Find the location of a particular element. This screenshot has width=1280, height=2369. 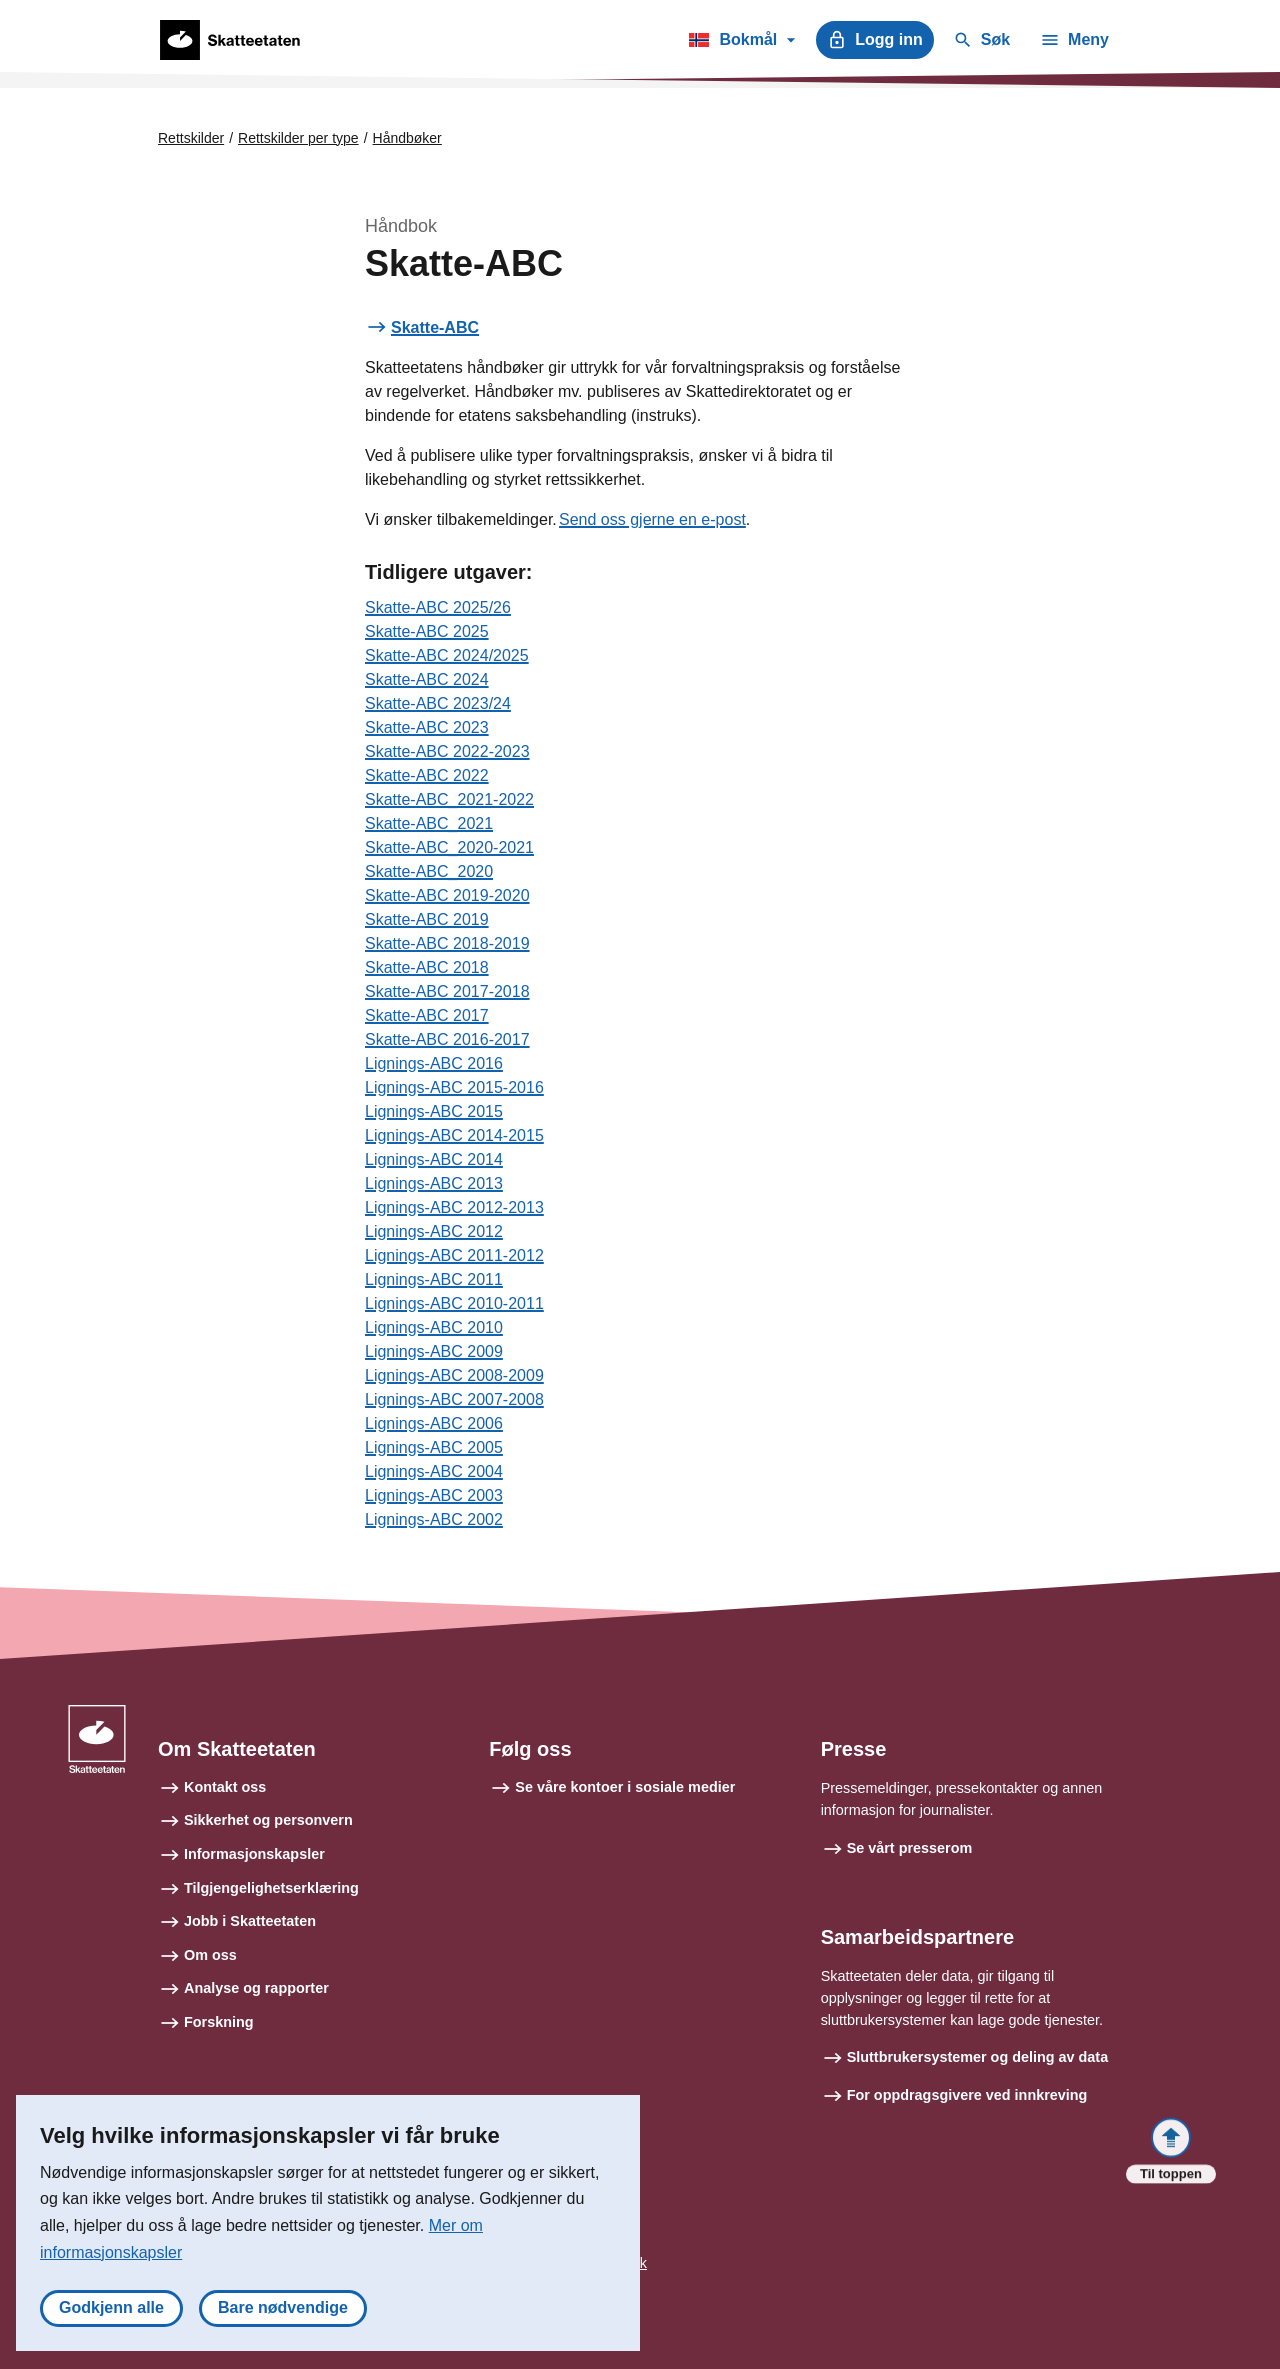

Lignings-ABC 2013 is located at coordinates (434, 1183).